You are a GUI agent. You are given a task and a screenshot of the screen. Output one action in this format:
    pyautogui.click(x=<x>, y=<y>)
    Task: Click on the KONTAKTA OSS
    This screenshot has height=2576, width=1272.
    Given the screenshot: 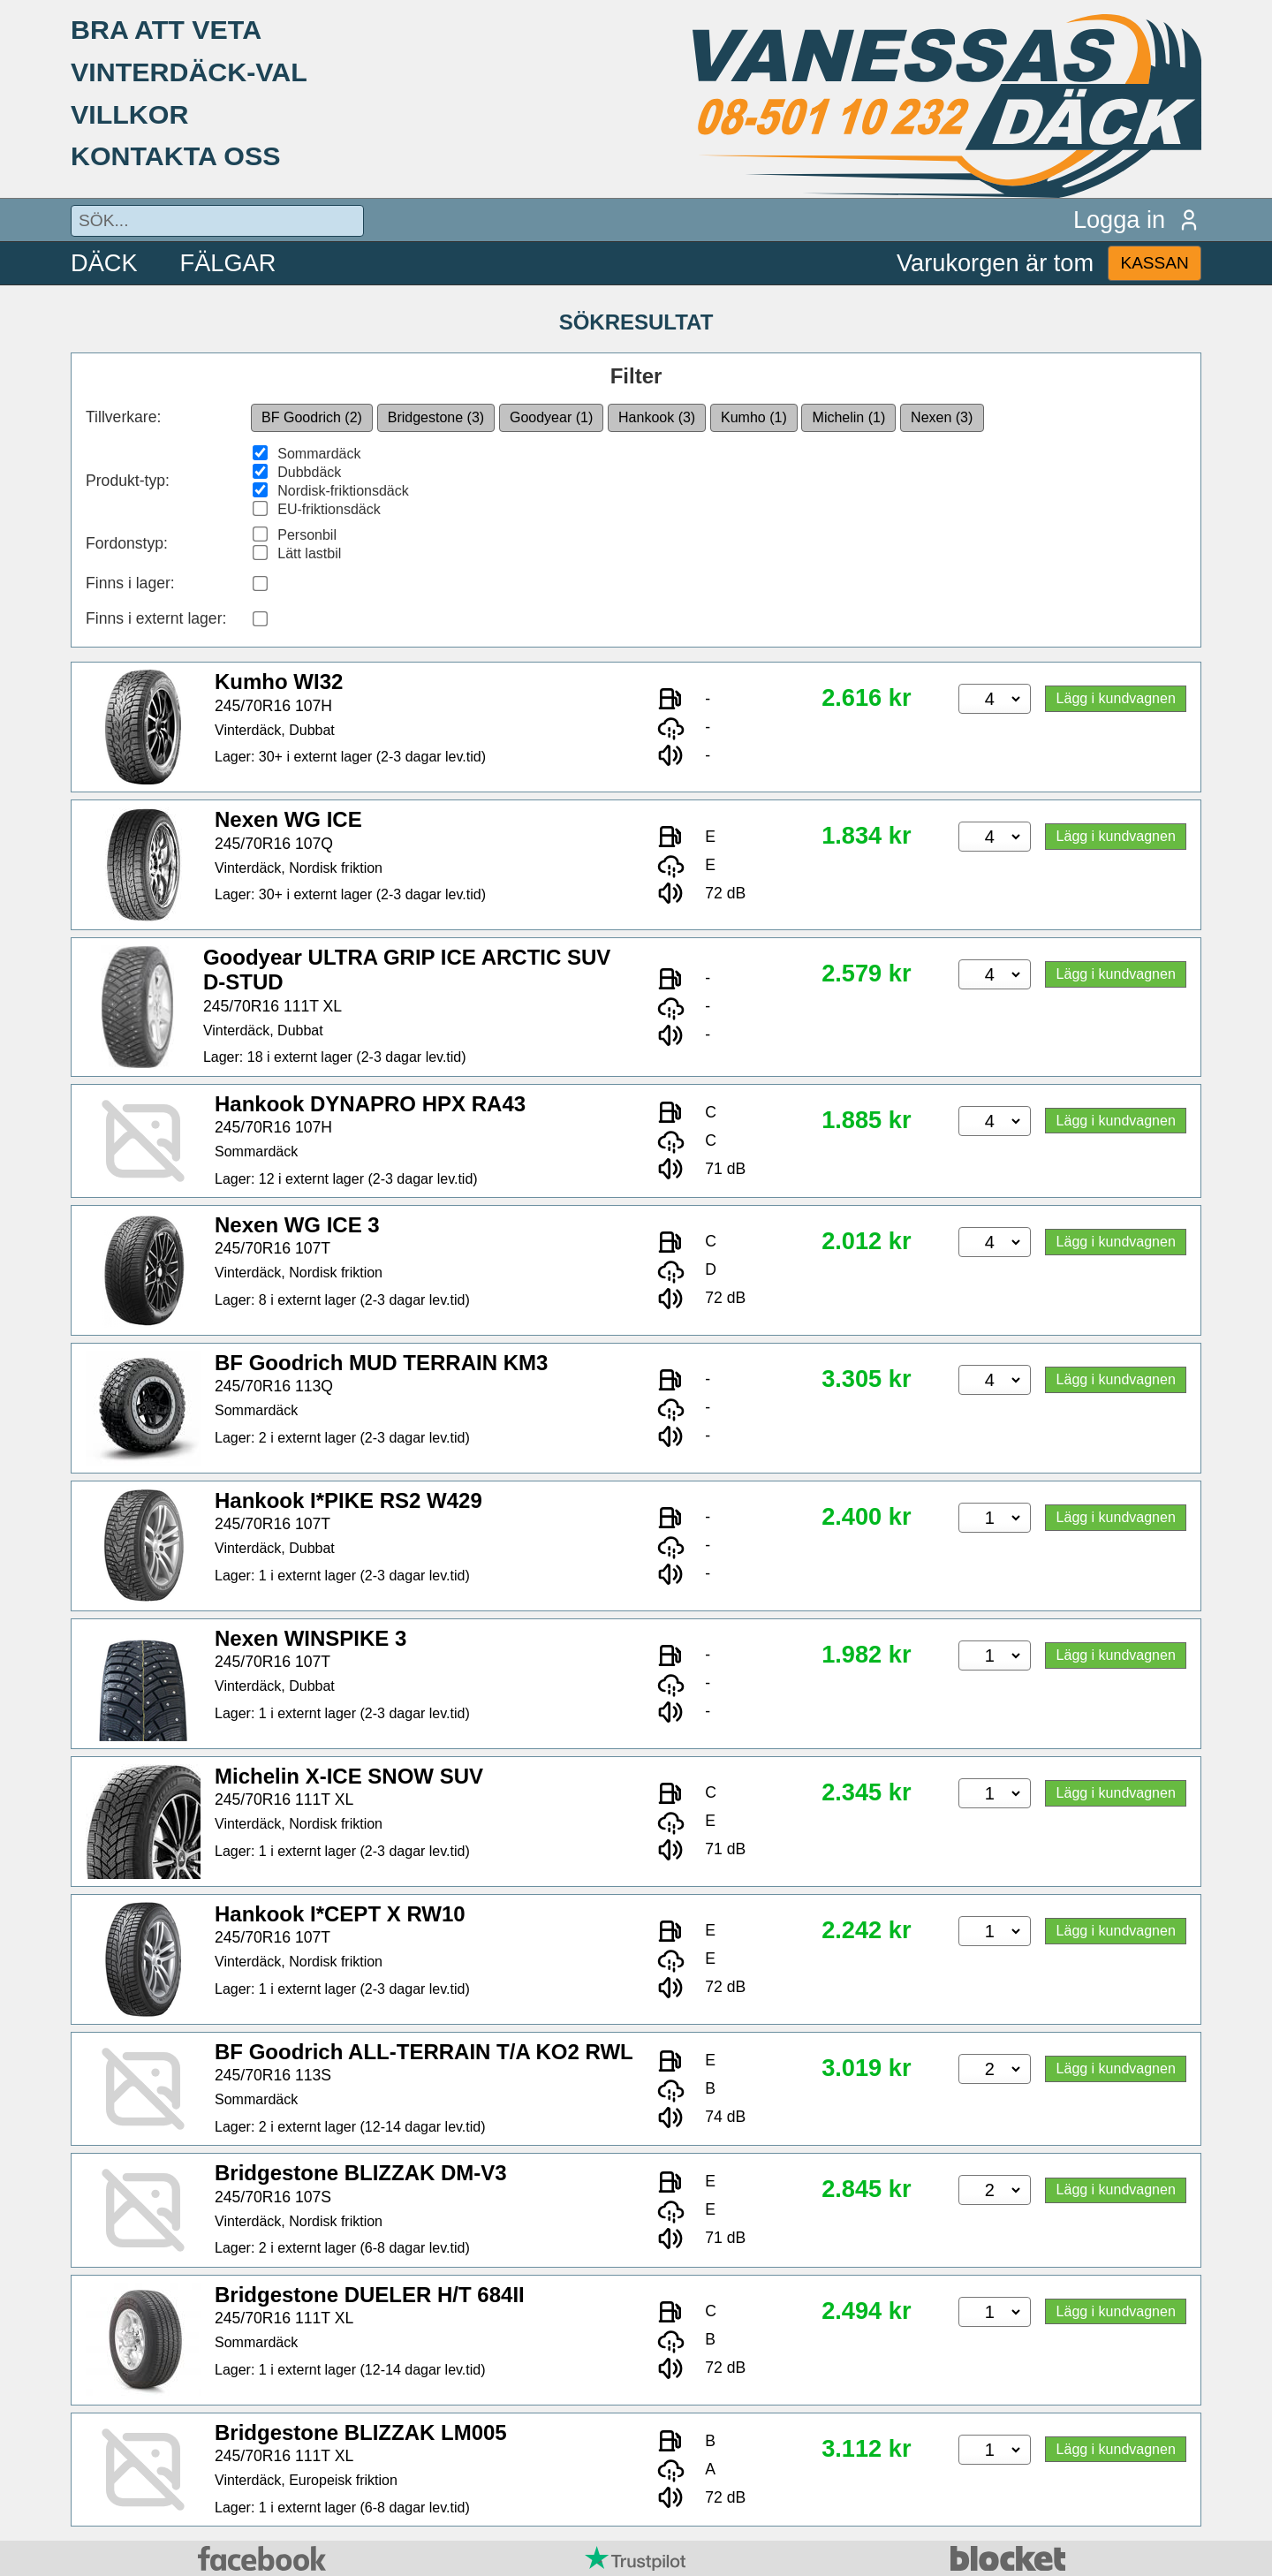 What is the action you would take?
    pyautogui.click(x=176, y=155)
    